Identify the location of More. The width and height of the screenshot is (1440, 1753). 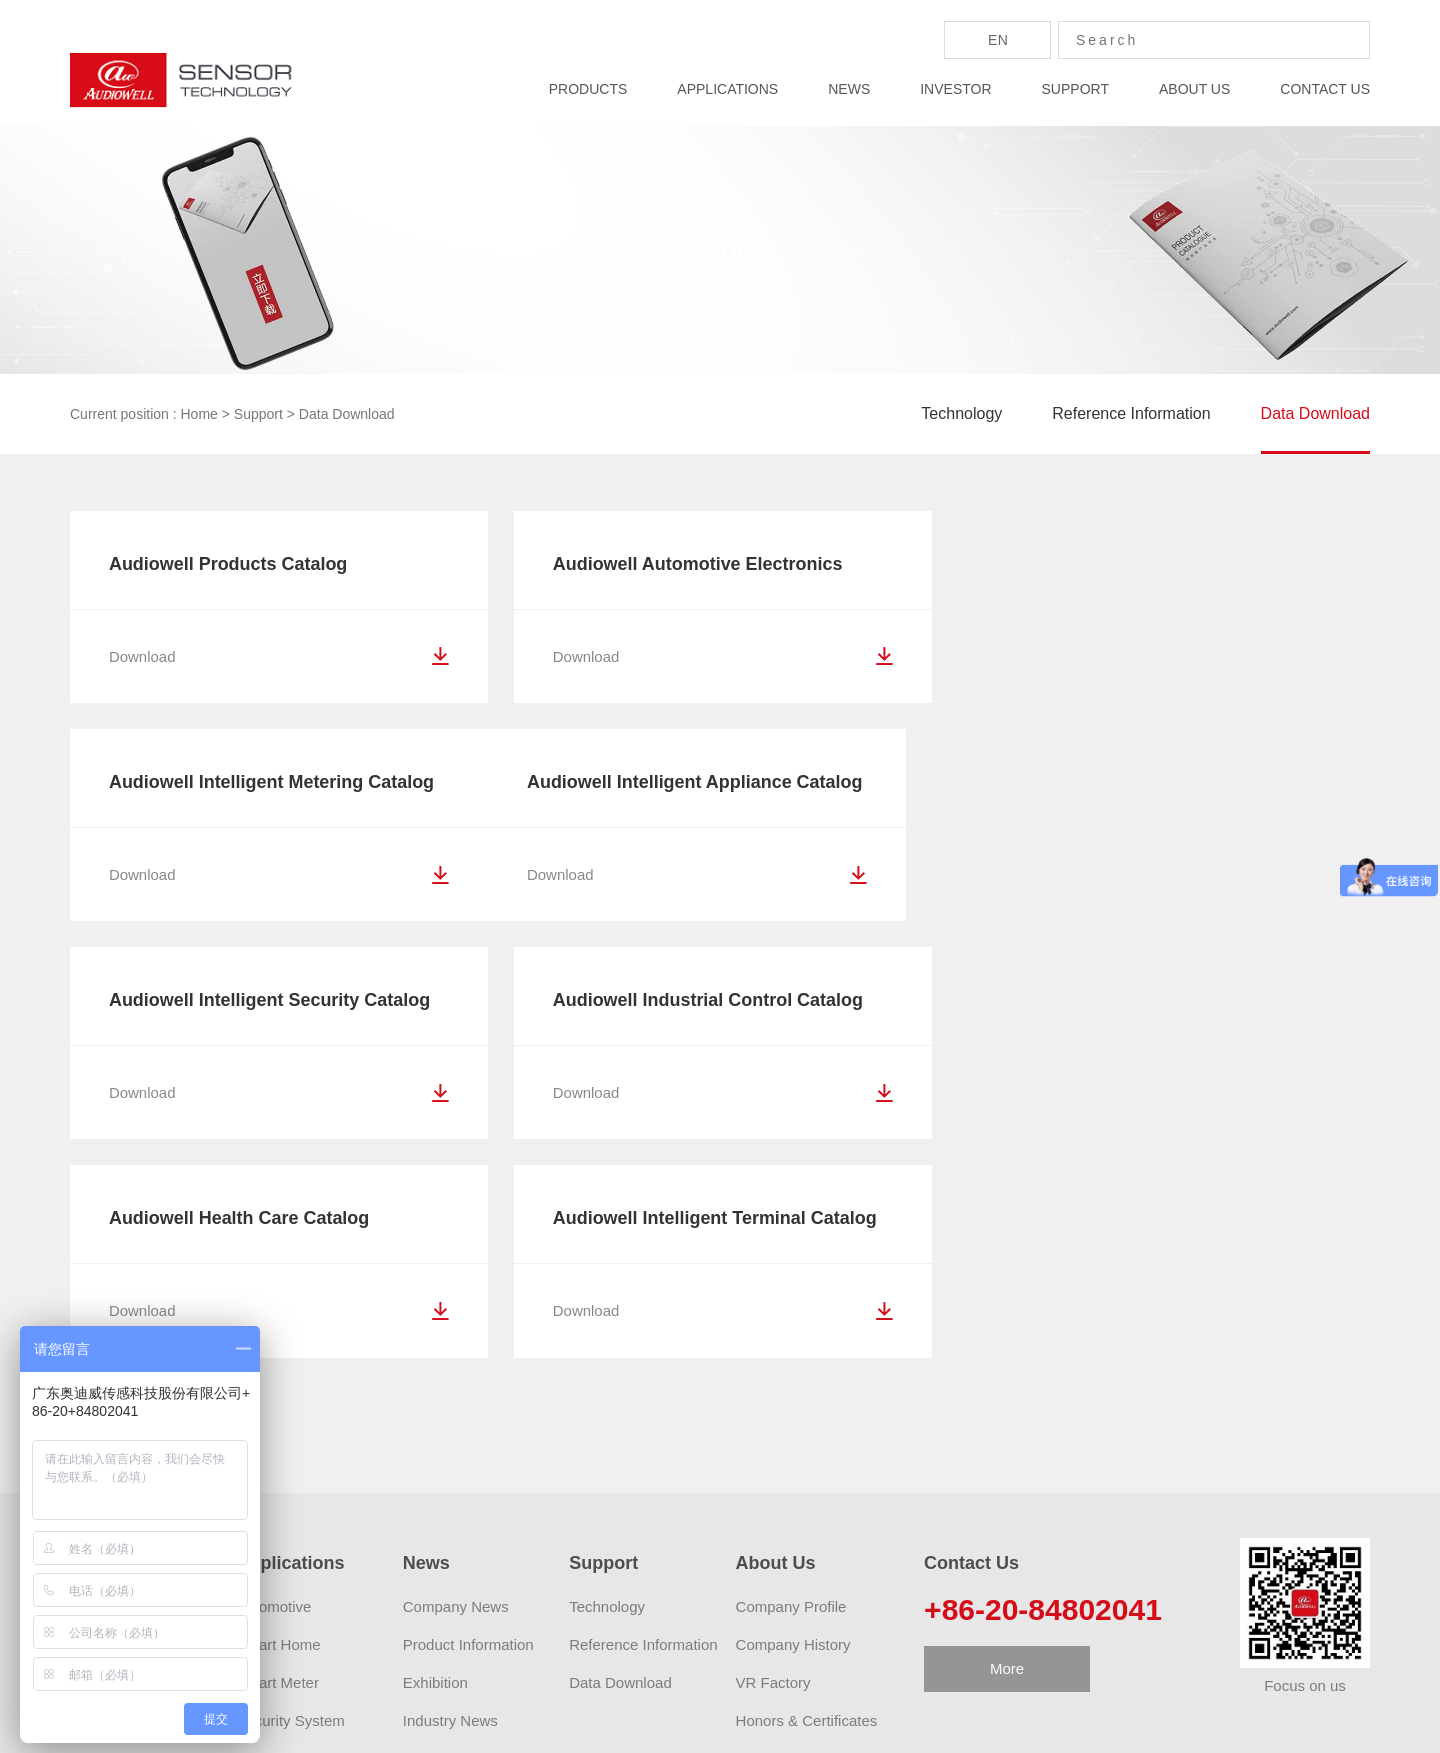
(1007, 1453).